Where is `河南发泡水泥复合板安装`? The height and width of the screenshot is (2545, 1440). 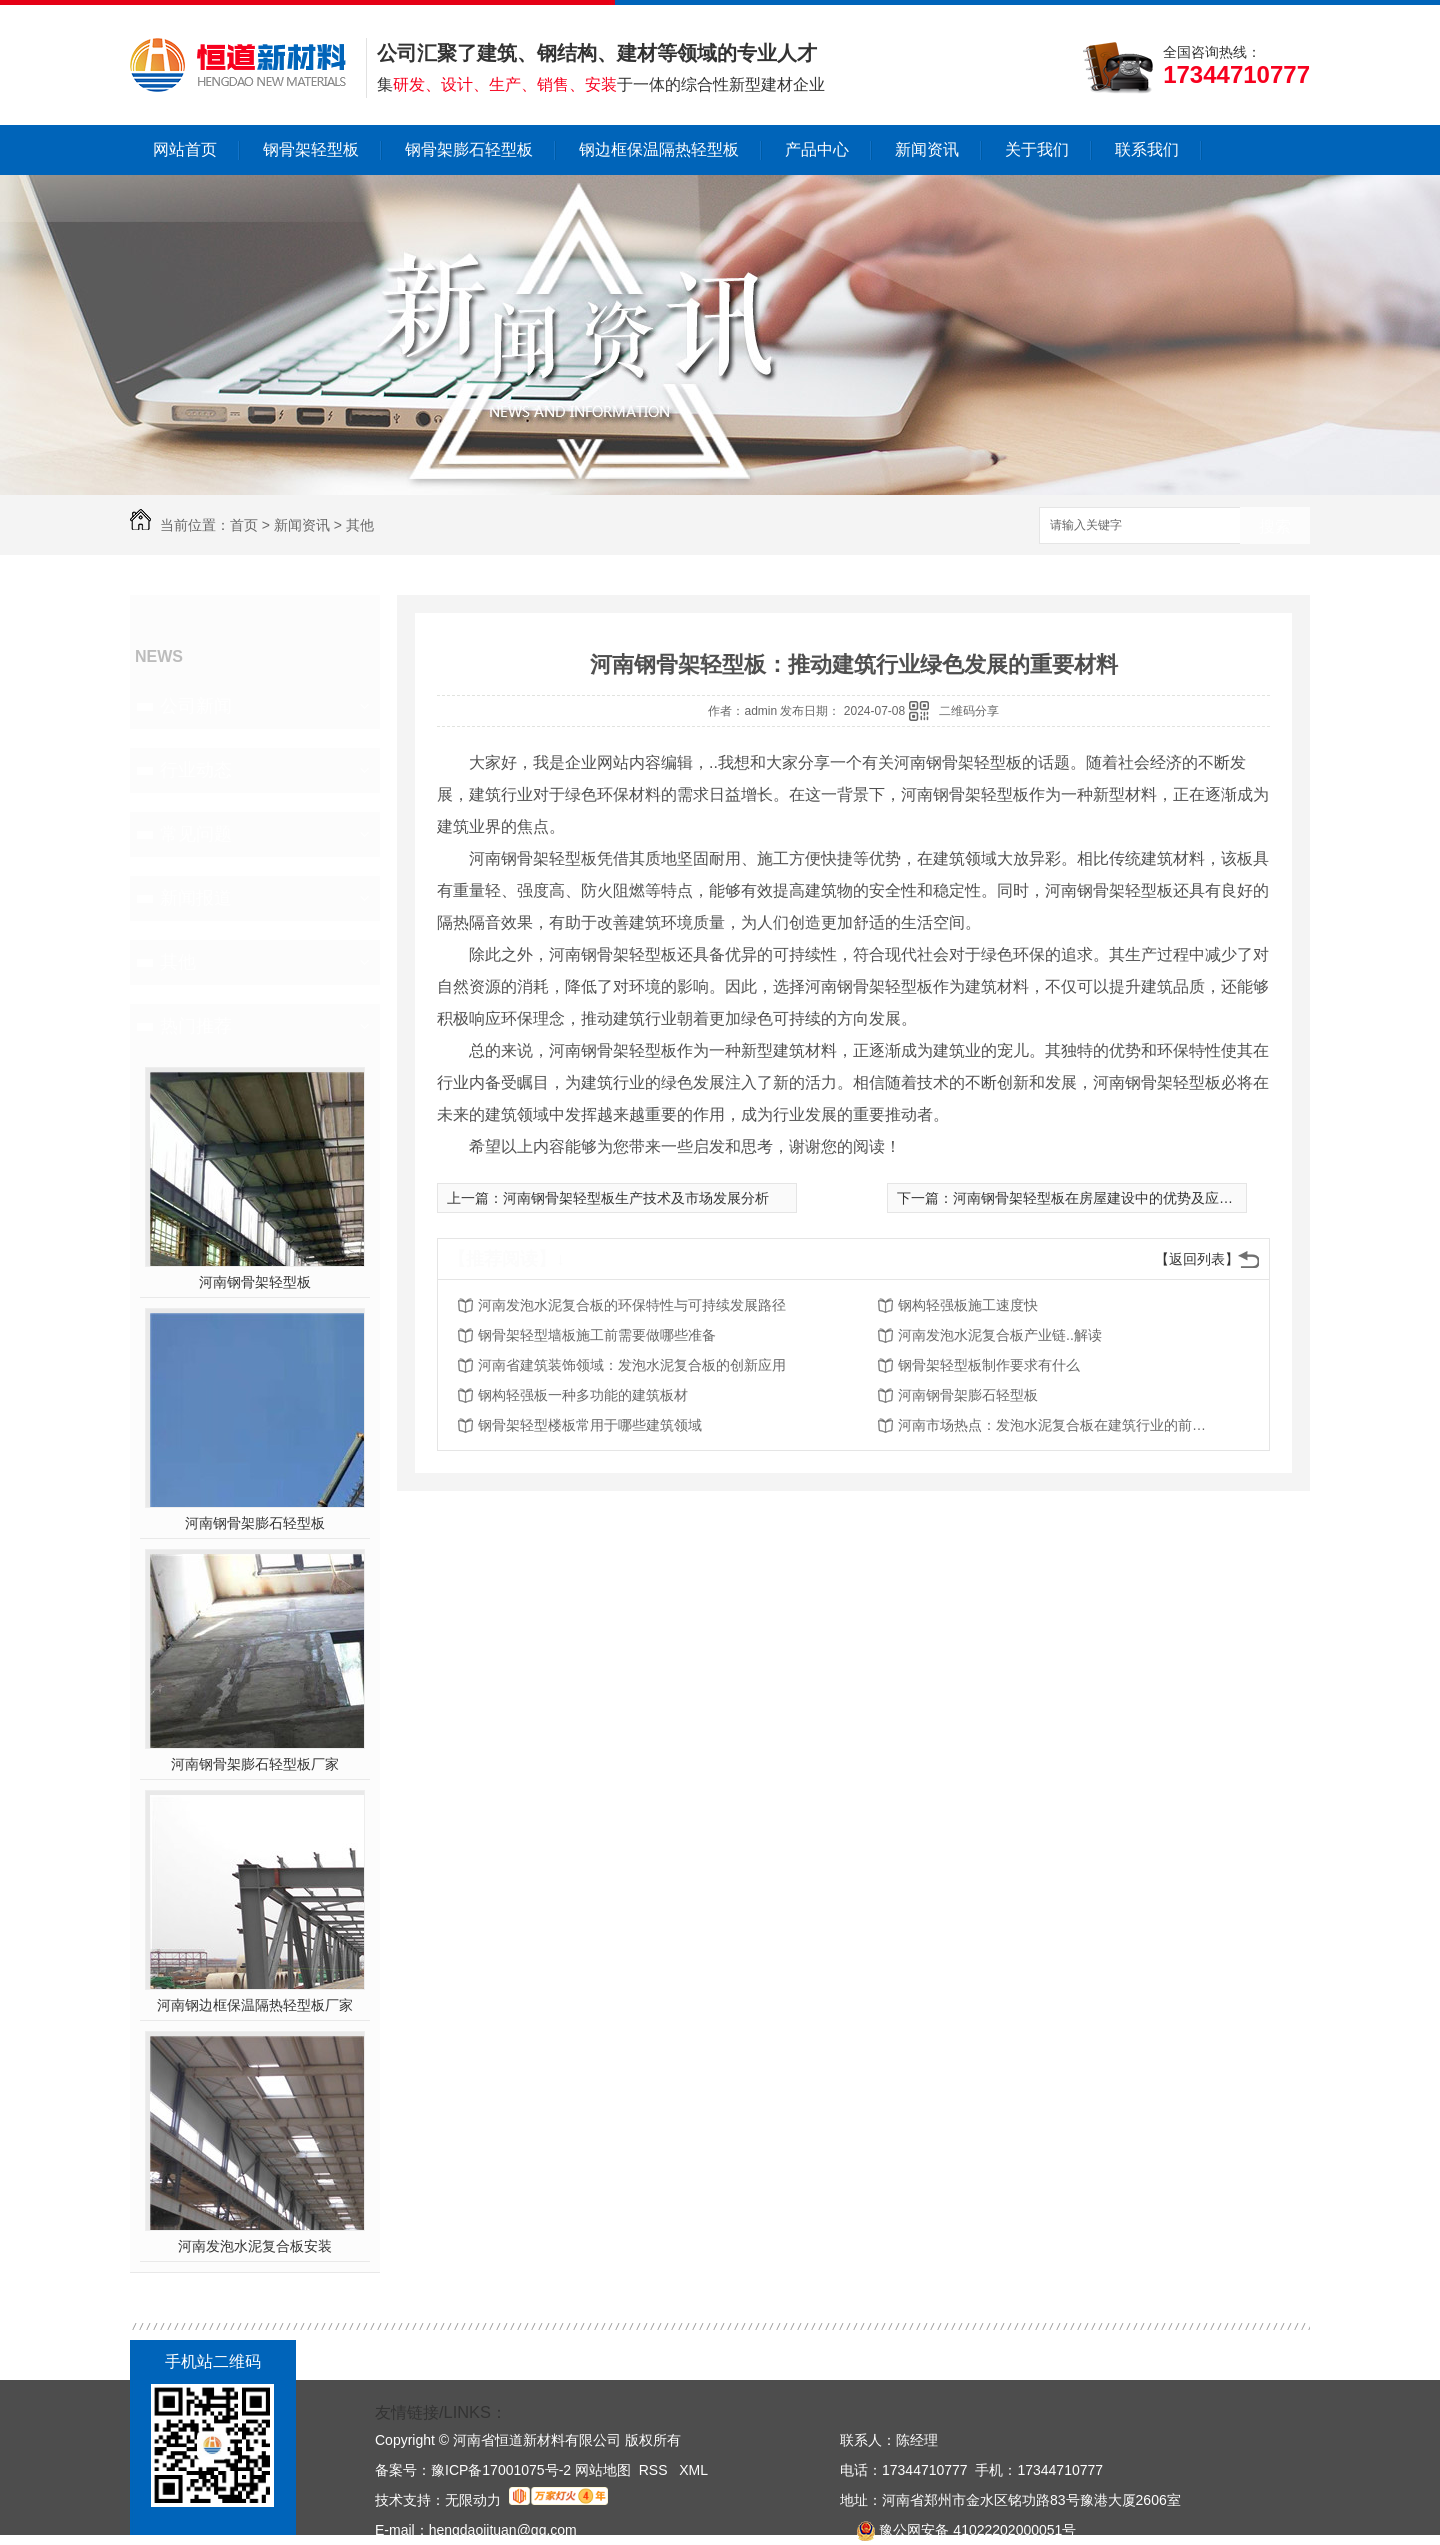 河南发泡水泥复合板安装 is located at coordinates (255, 2246).